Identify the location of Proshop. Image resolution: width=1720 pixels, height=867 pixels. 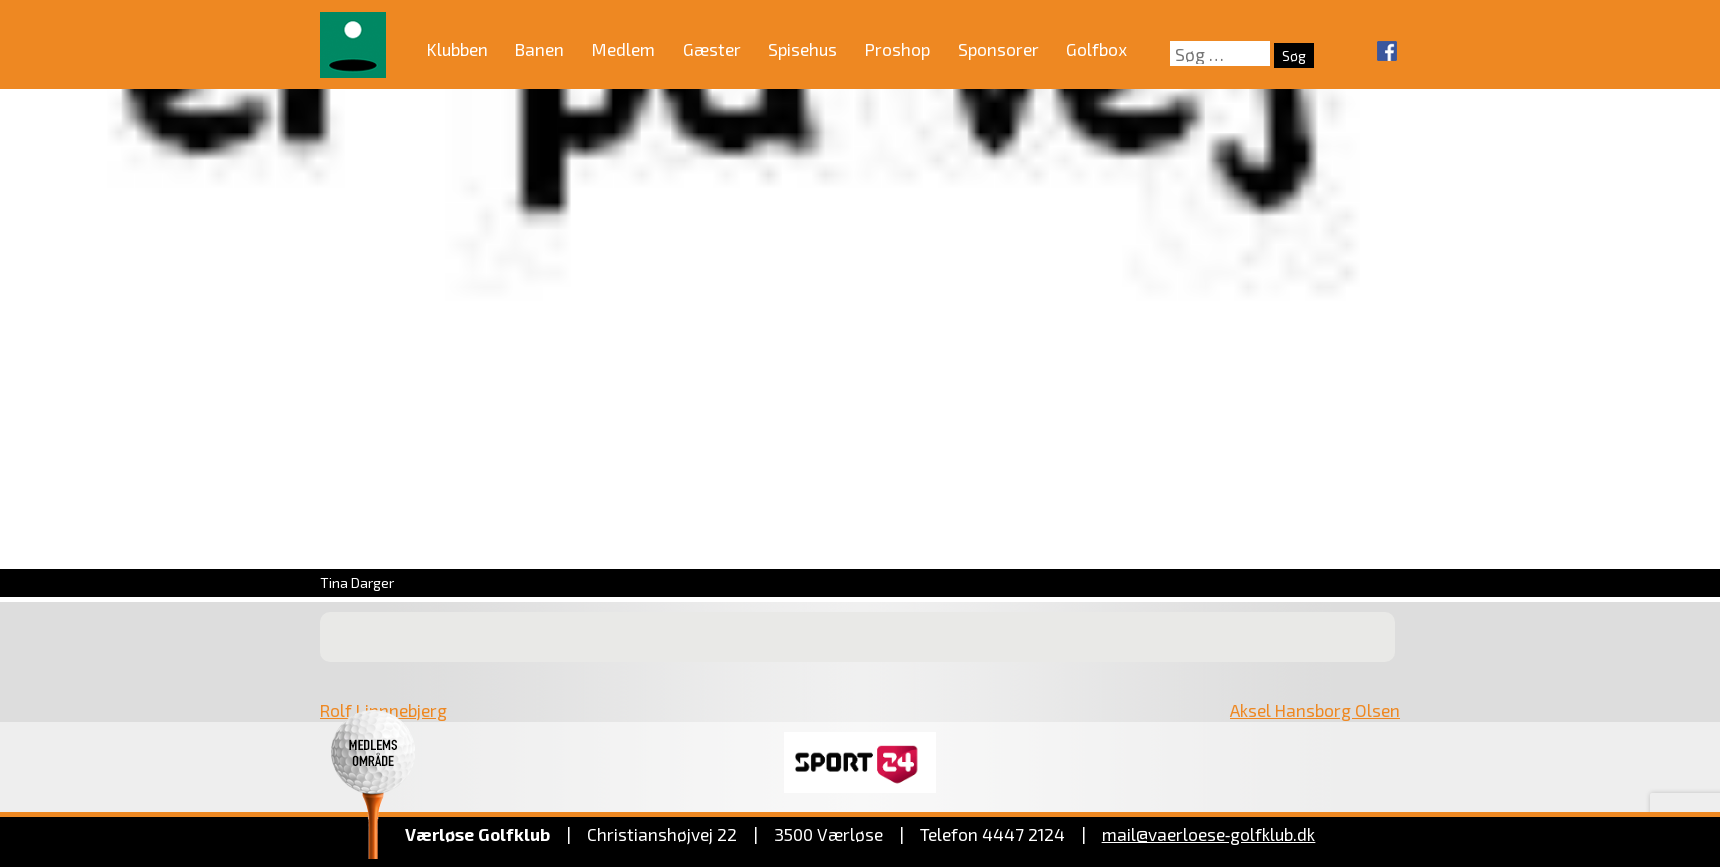
(897, 49).